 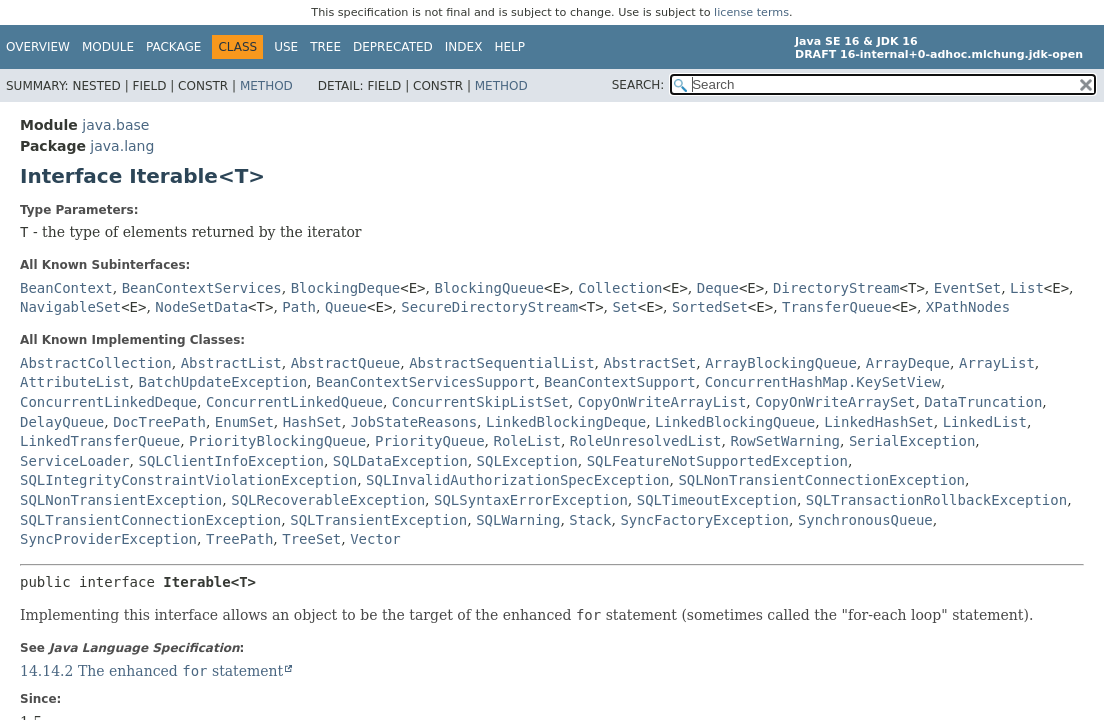 I want to click on AbstractCollection, so click(x=96, y=363).